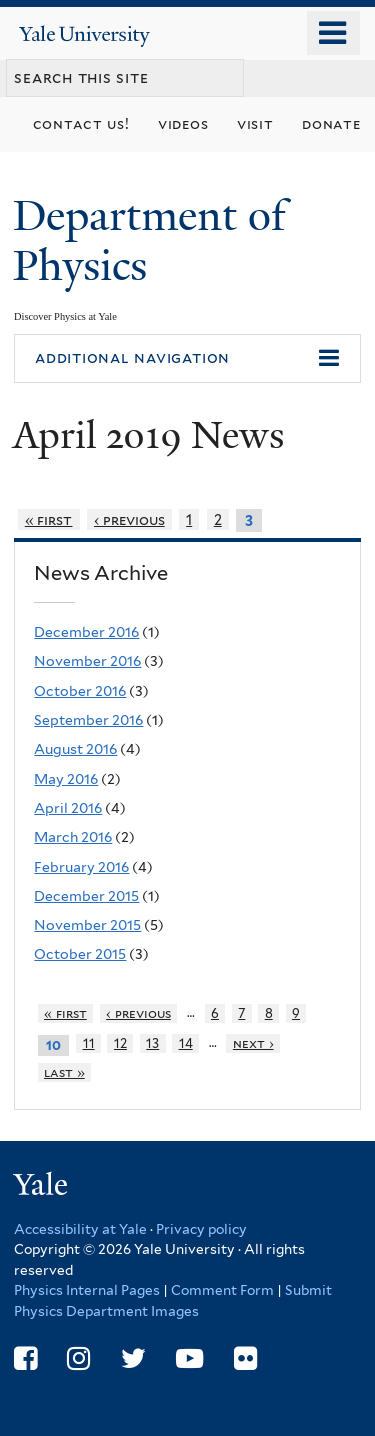  Describe the element at coordinates (73, 837) in the screenshot. I see `March 2016` at that location.